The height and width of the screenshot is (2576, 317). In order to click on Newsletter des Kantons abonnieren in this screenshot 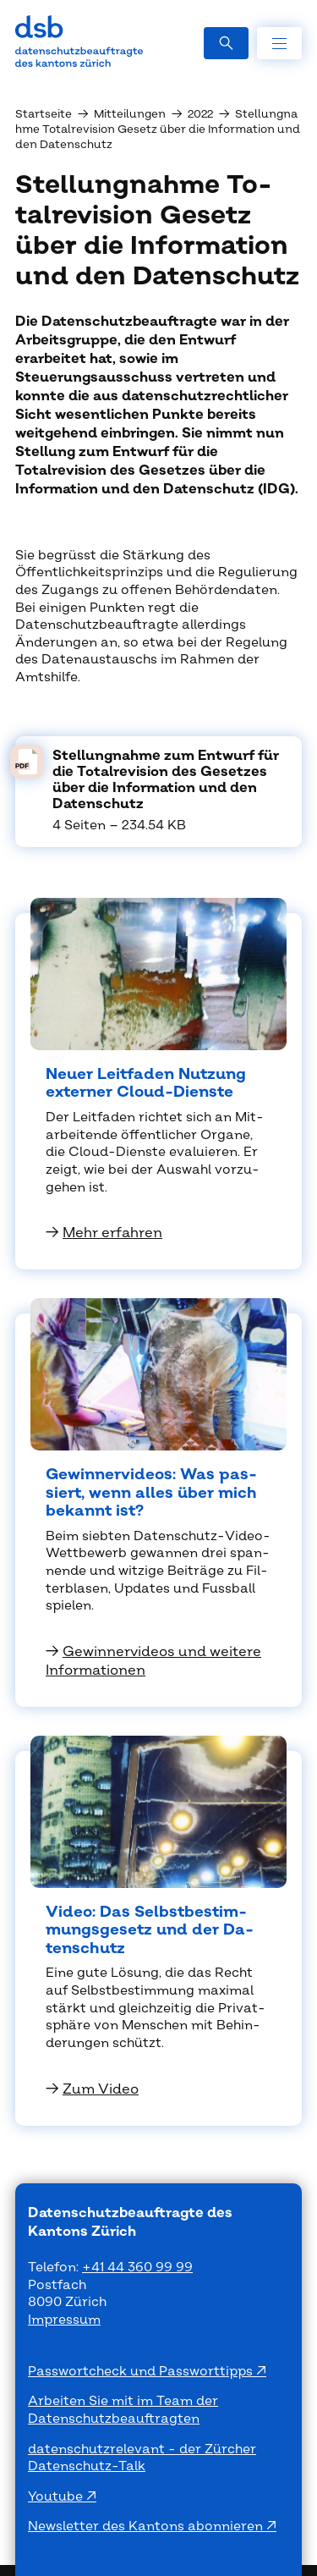, I will do `click(147, 2526)`.